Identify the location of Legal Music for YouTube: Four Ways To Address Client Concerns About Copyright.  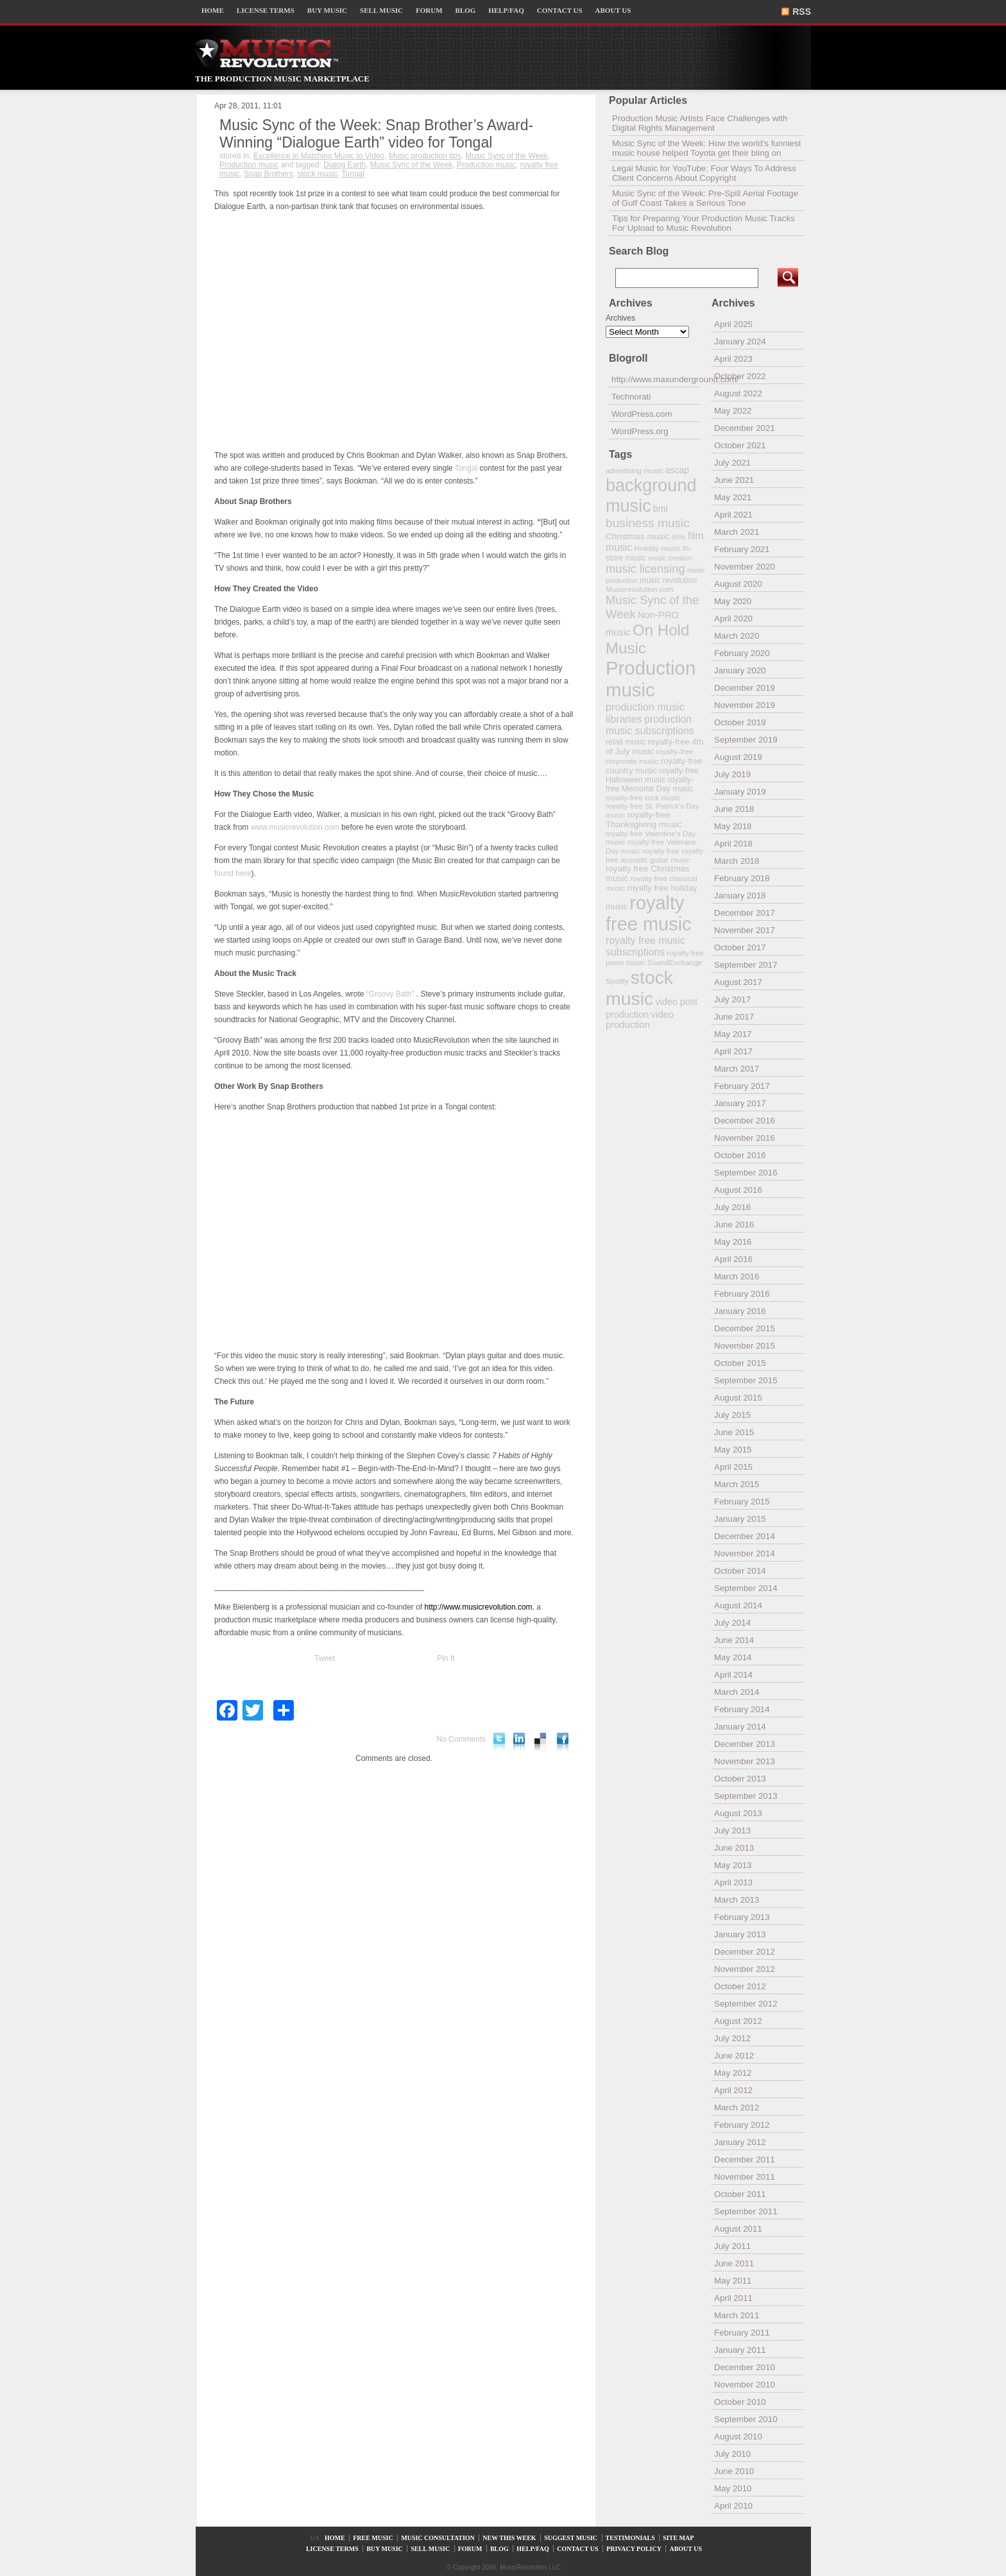
(704, 173).